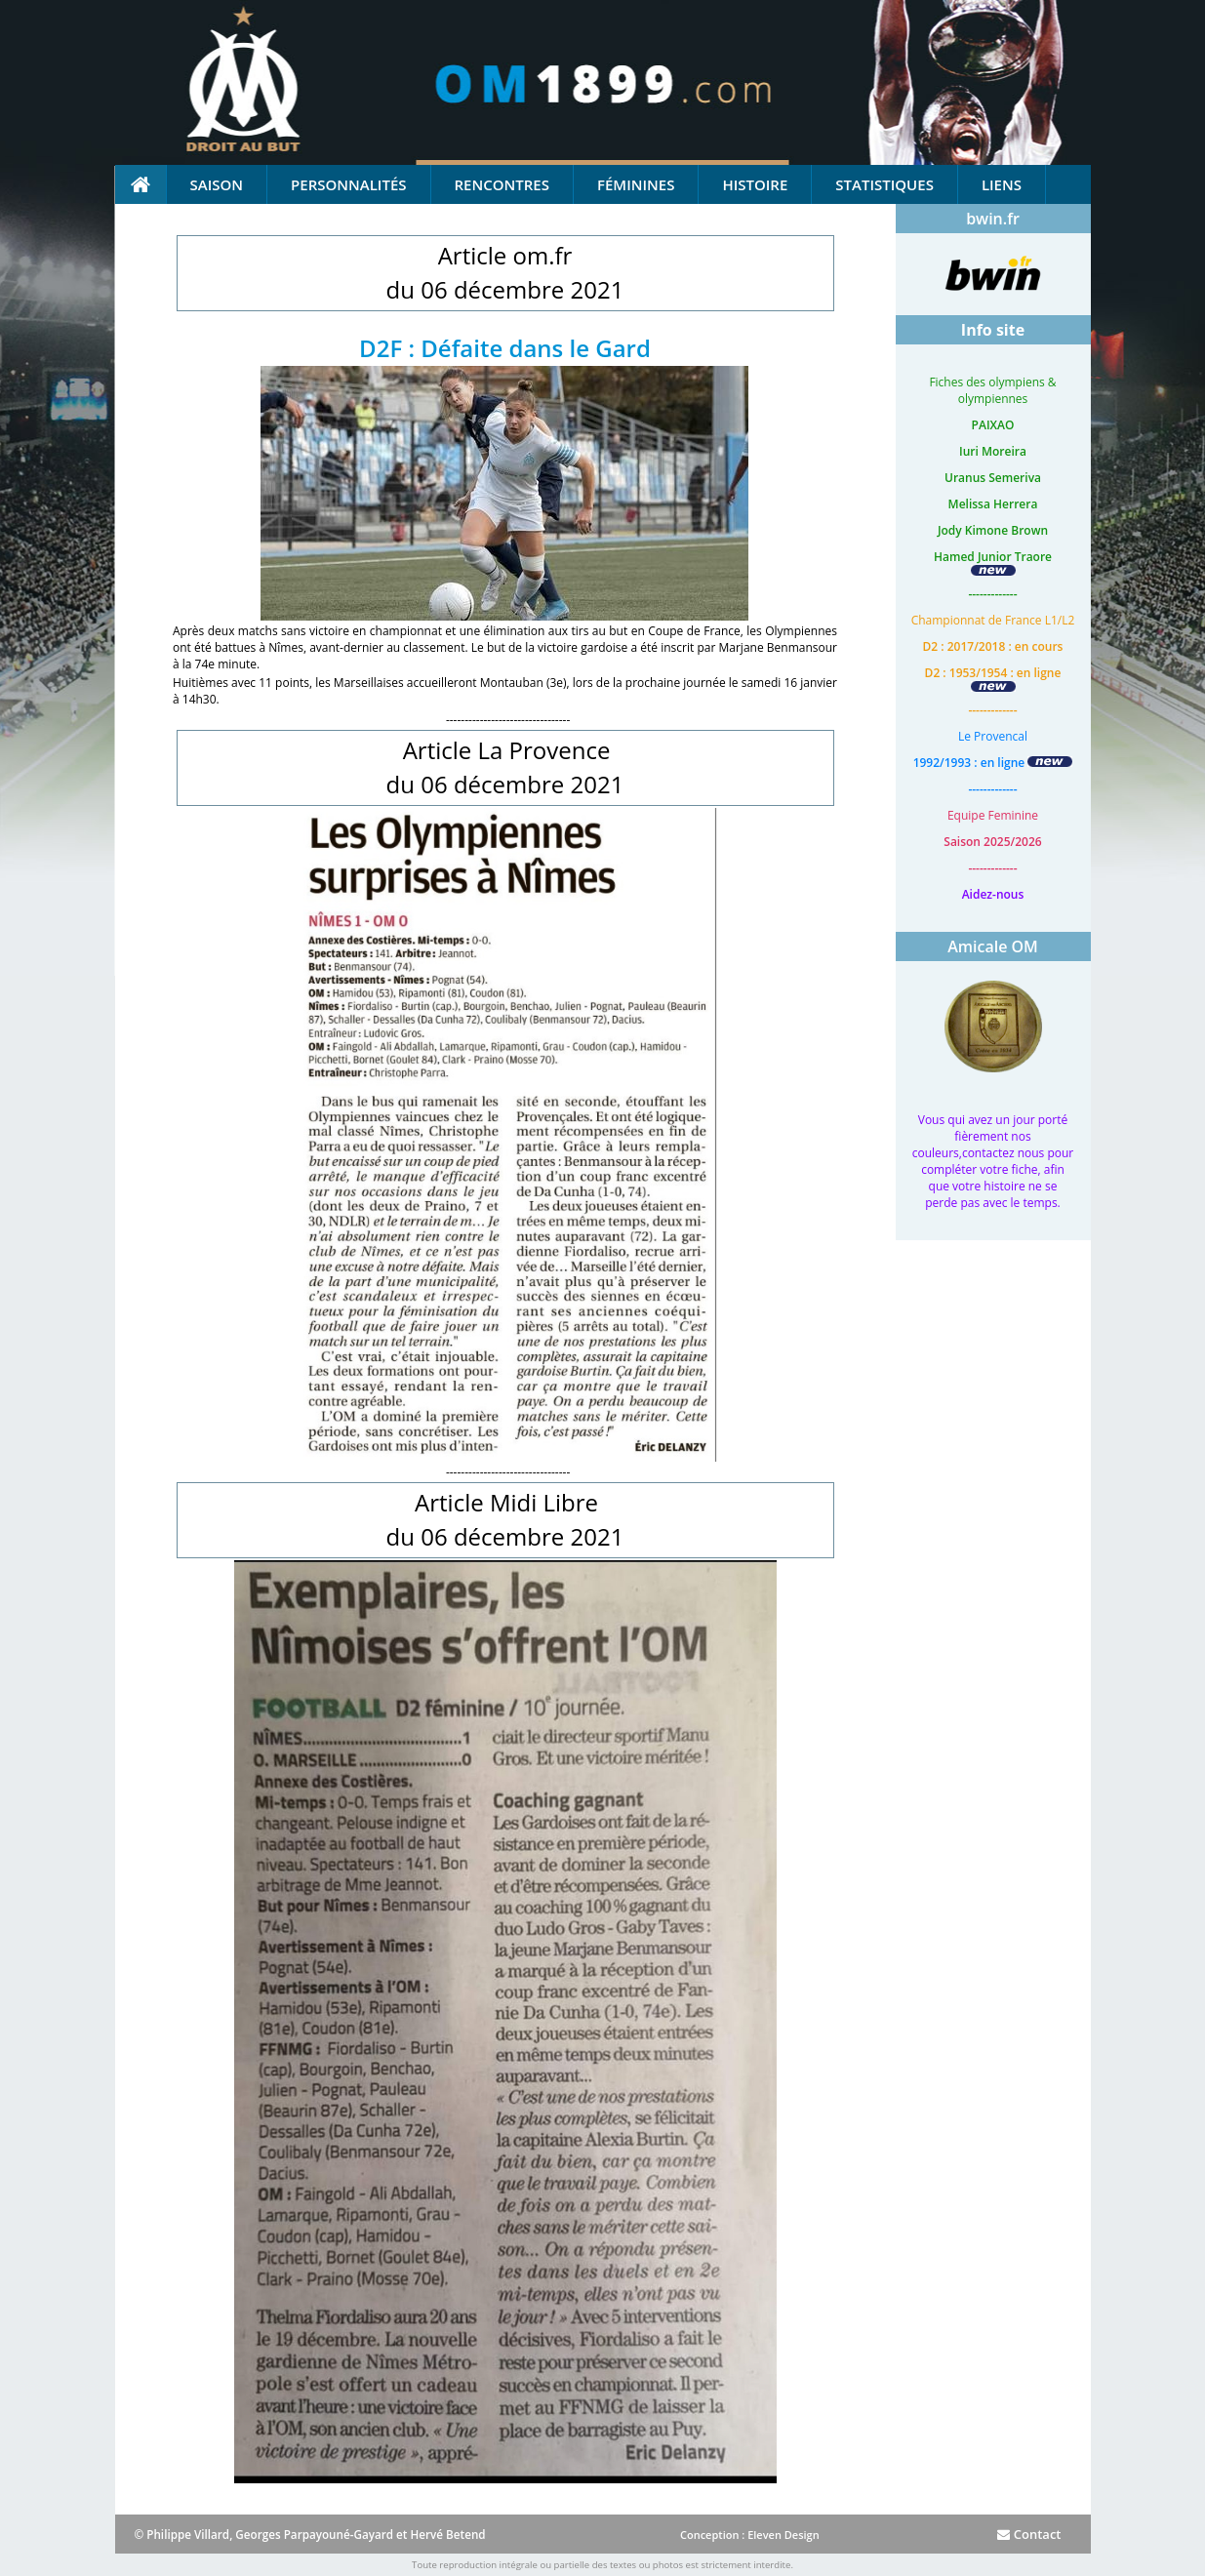 The image size is (1205, 2576). What do you see at coordinates (502, 184) in the screenshot?
I see `Rencontres` at bounding box center [502, 184].